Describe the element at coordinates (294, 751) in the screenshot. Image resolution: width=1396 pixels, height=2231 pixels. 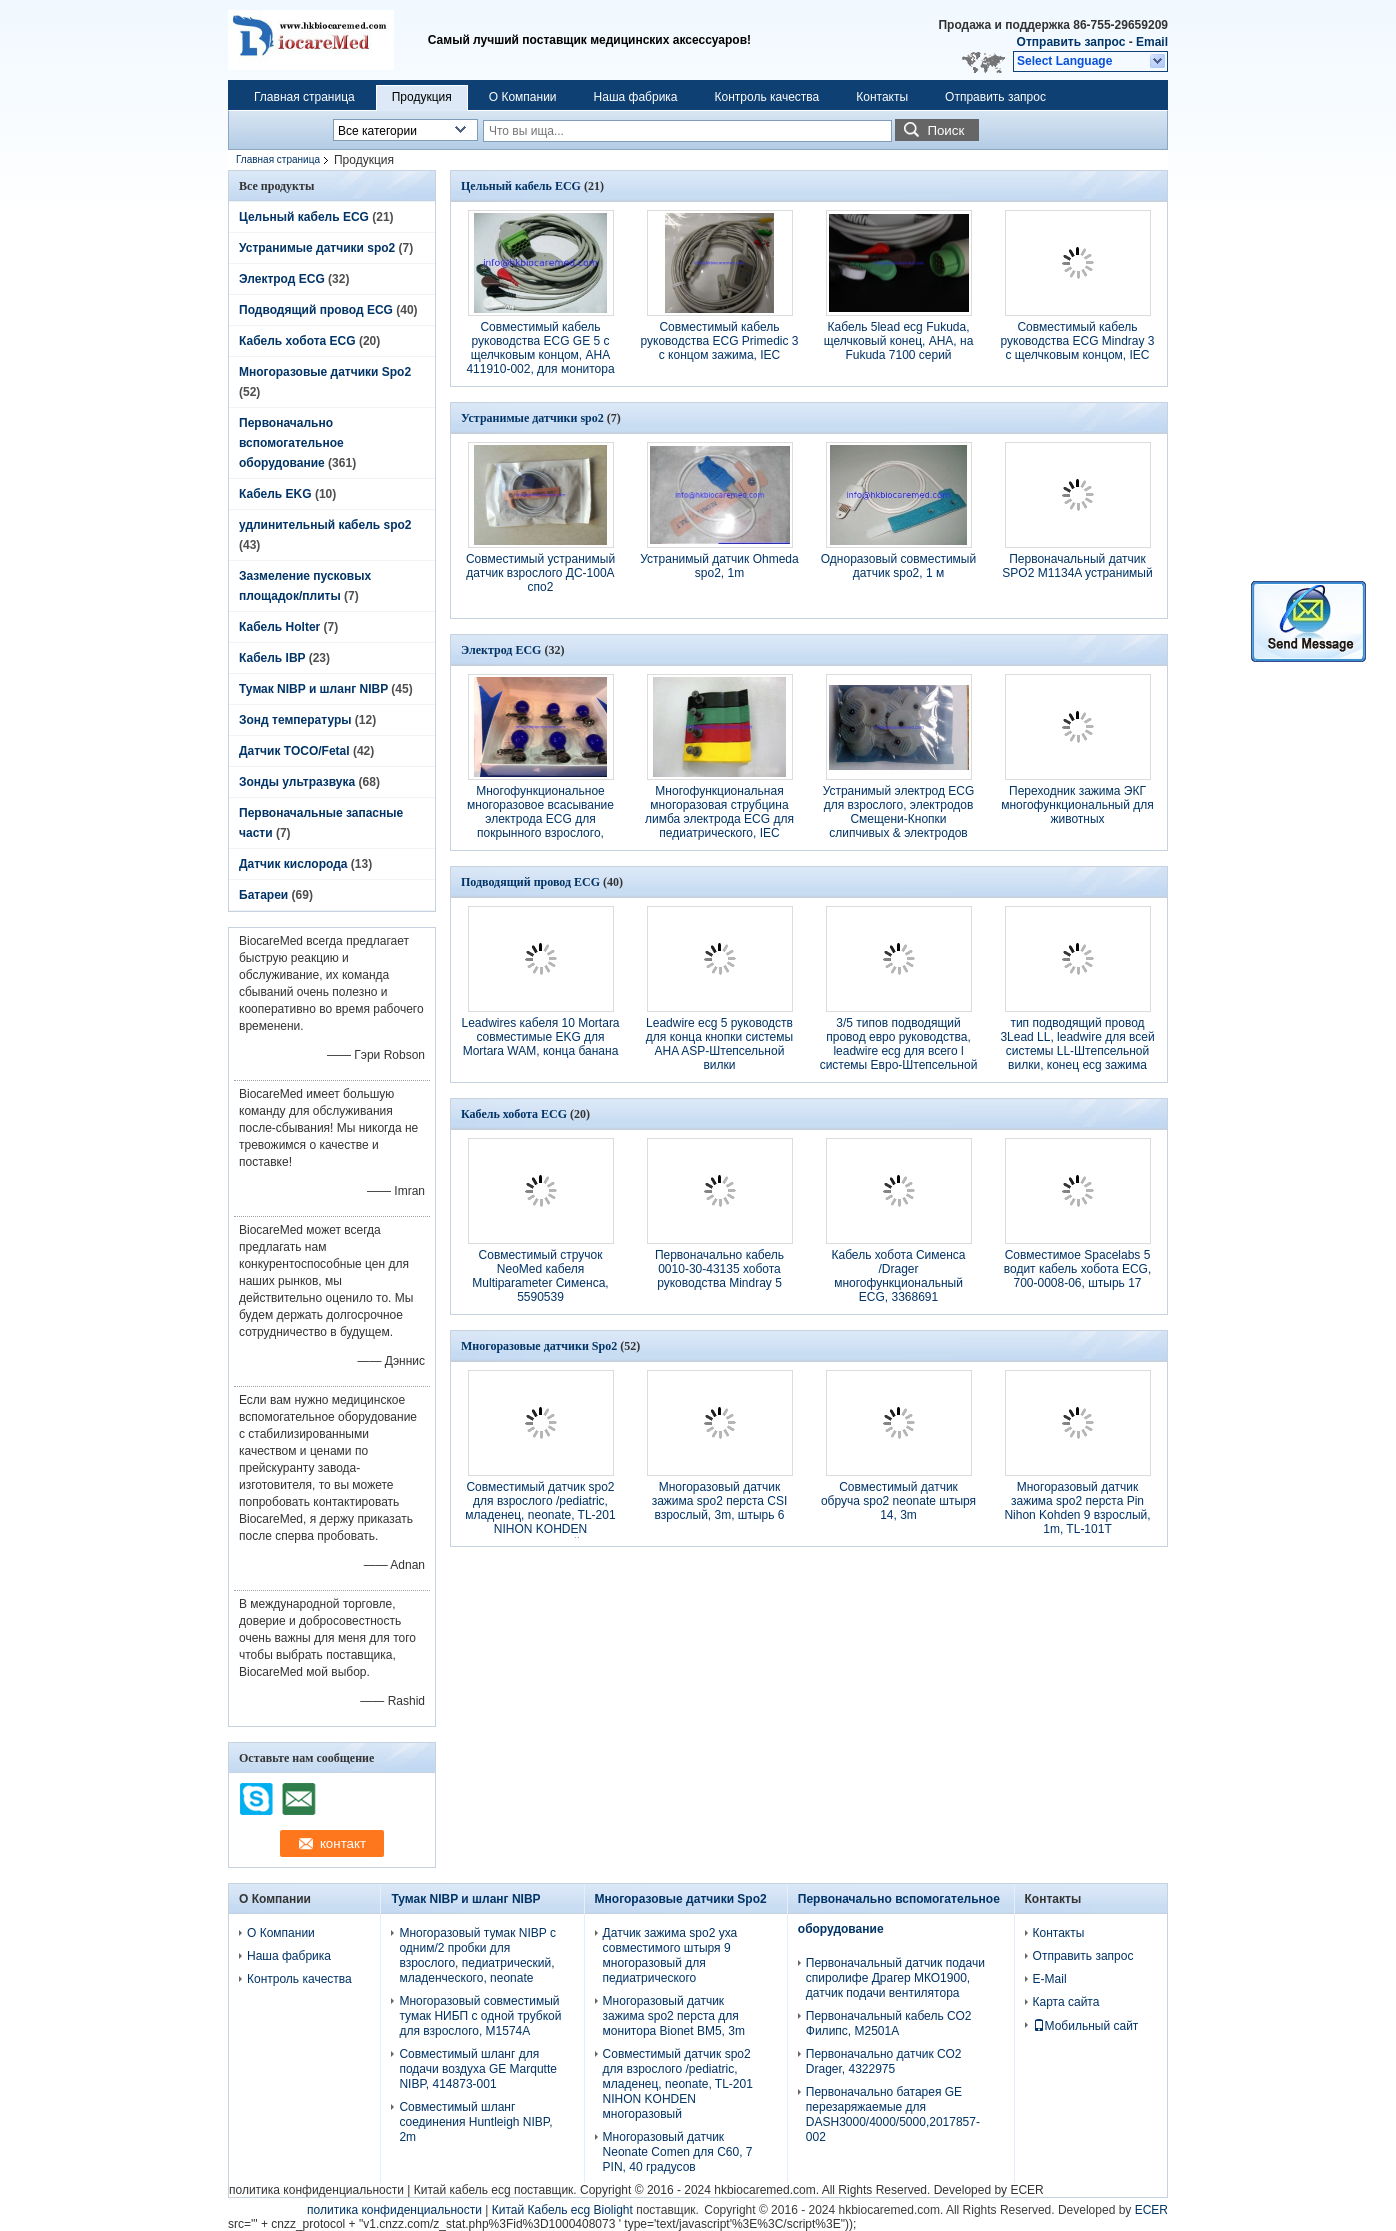
I see `Датчик TOCO/Fetal` at that location.